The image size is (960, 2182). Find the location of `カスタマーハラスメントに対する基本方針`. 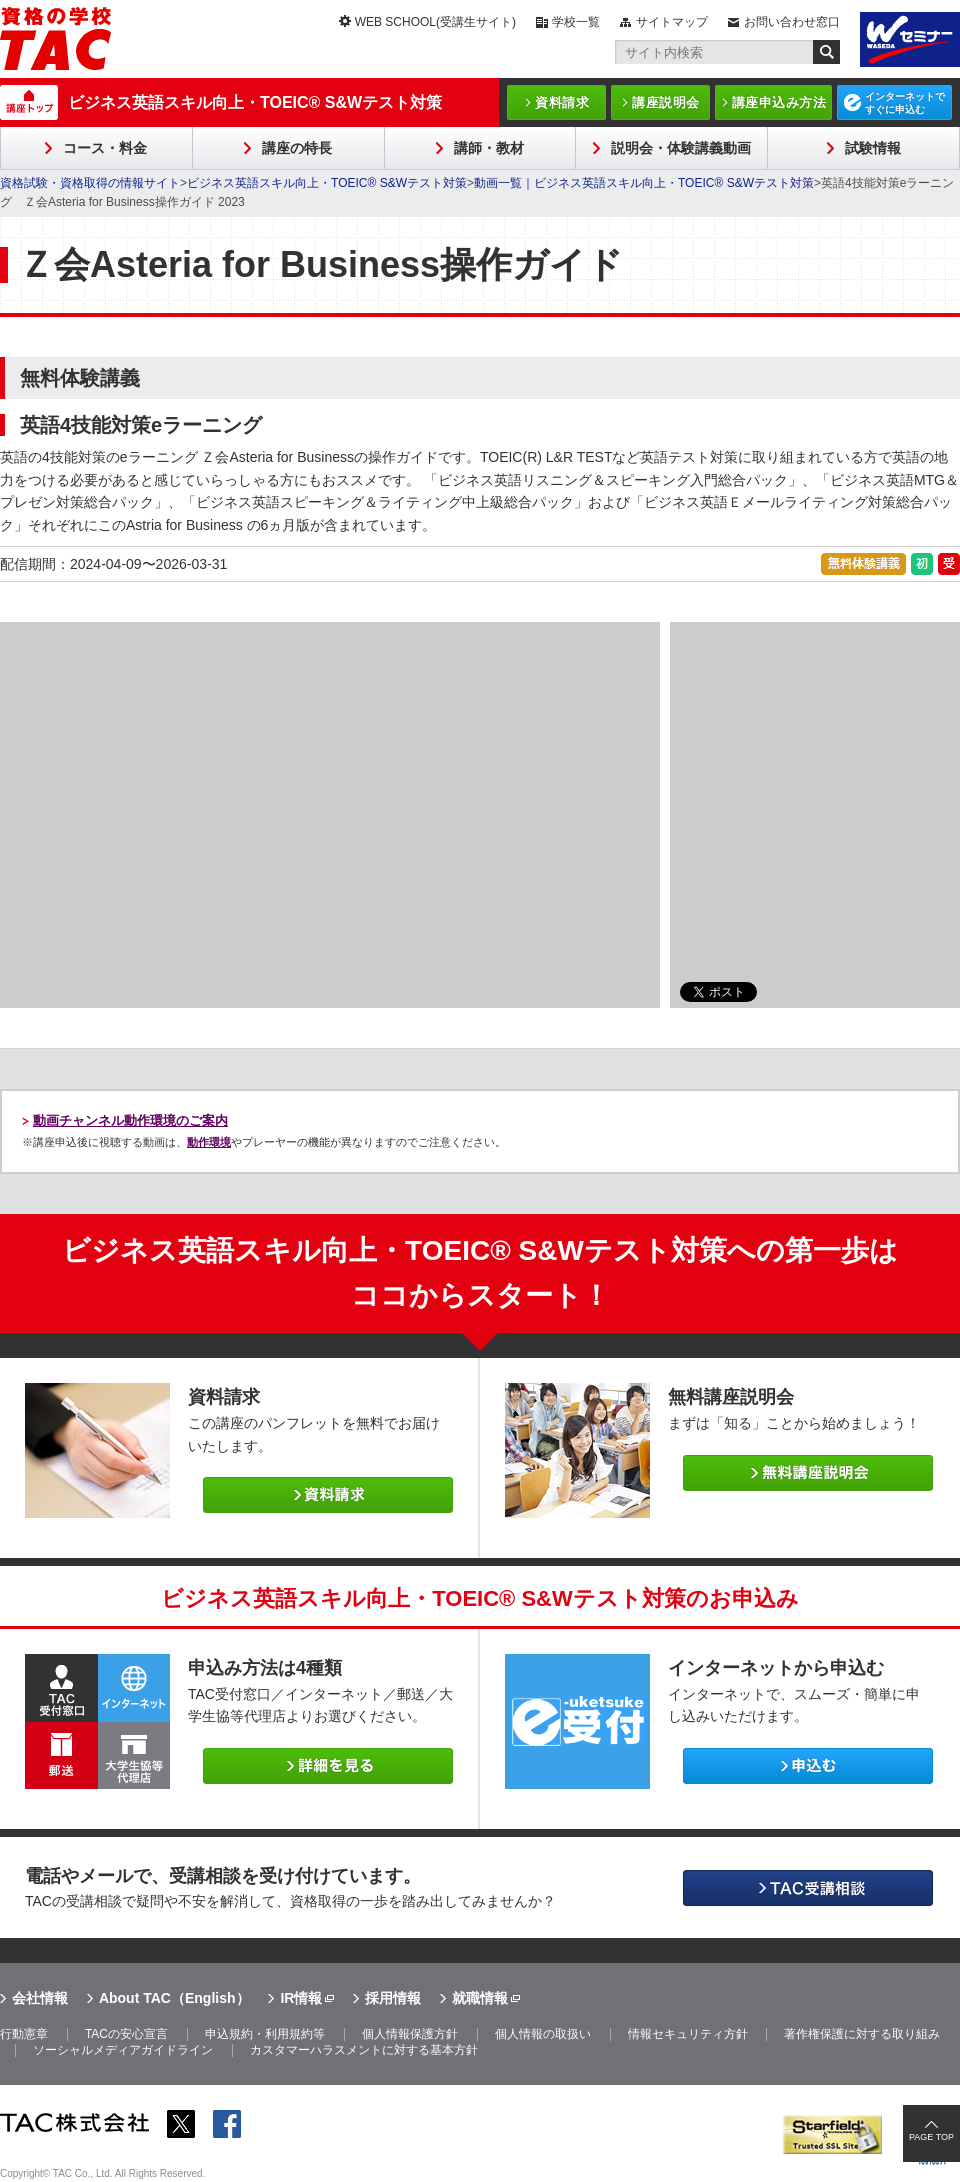

カスタマーハラスメントに対する基本方針 is located at coordinates (364, 2050).